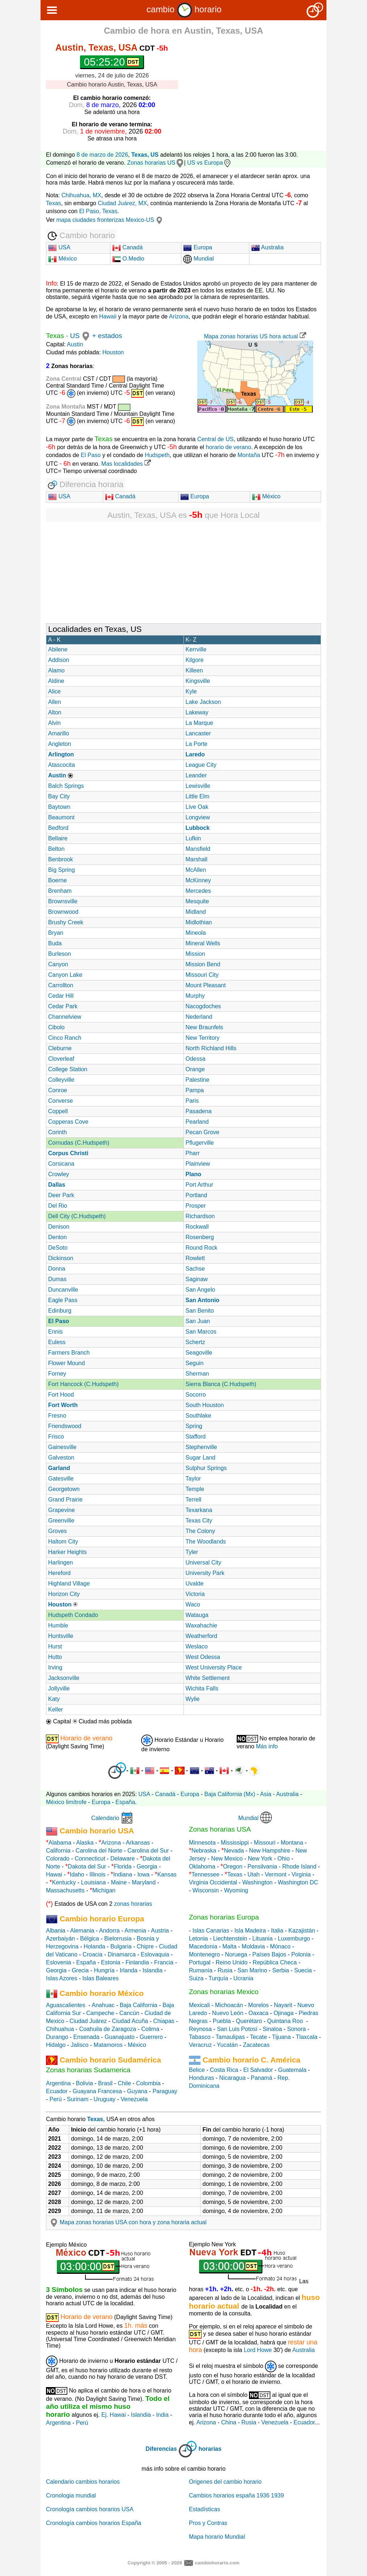 The width and height of the screenshot is (367, 2576). Describe the element at coordinates (57, 1531) in the screenshot. I see `Groves` at that location.